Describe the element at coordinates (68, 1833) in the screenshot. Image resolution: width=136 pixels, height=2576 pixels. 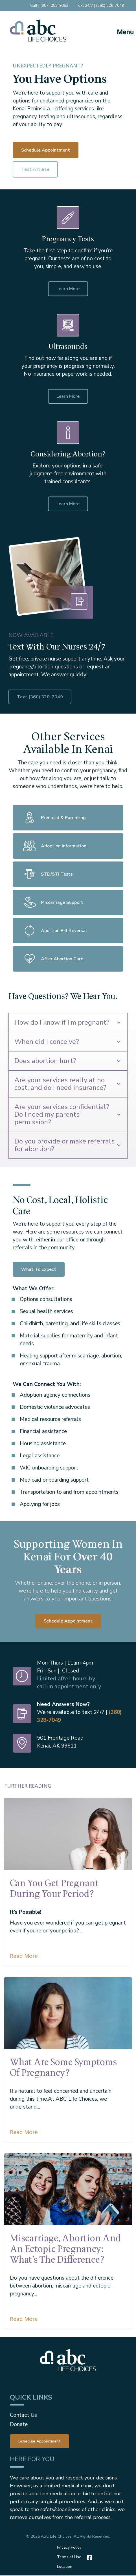
I see `[Featured image: can-you-get-pregnant-during-your-period - Read full post: Can You Get Pregnant During Your Period?]` at that location.